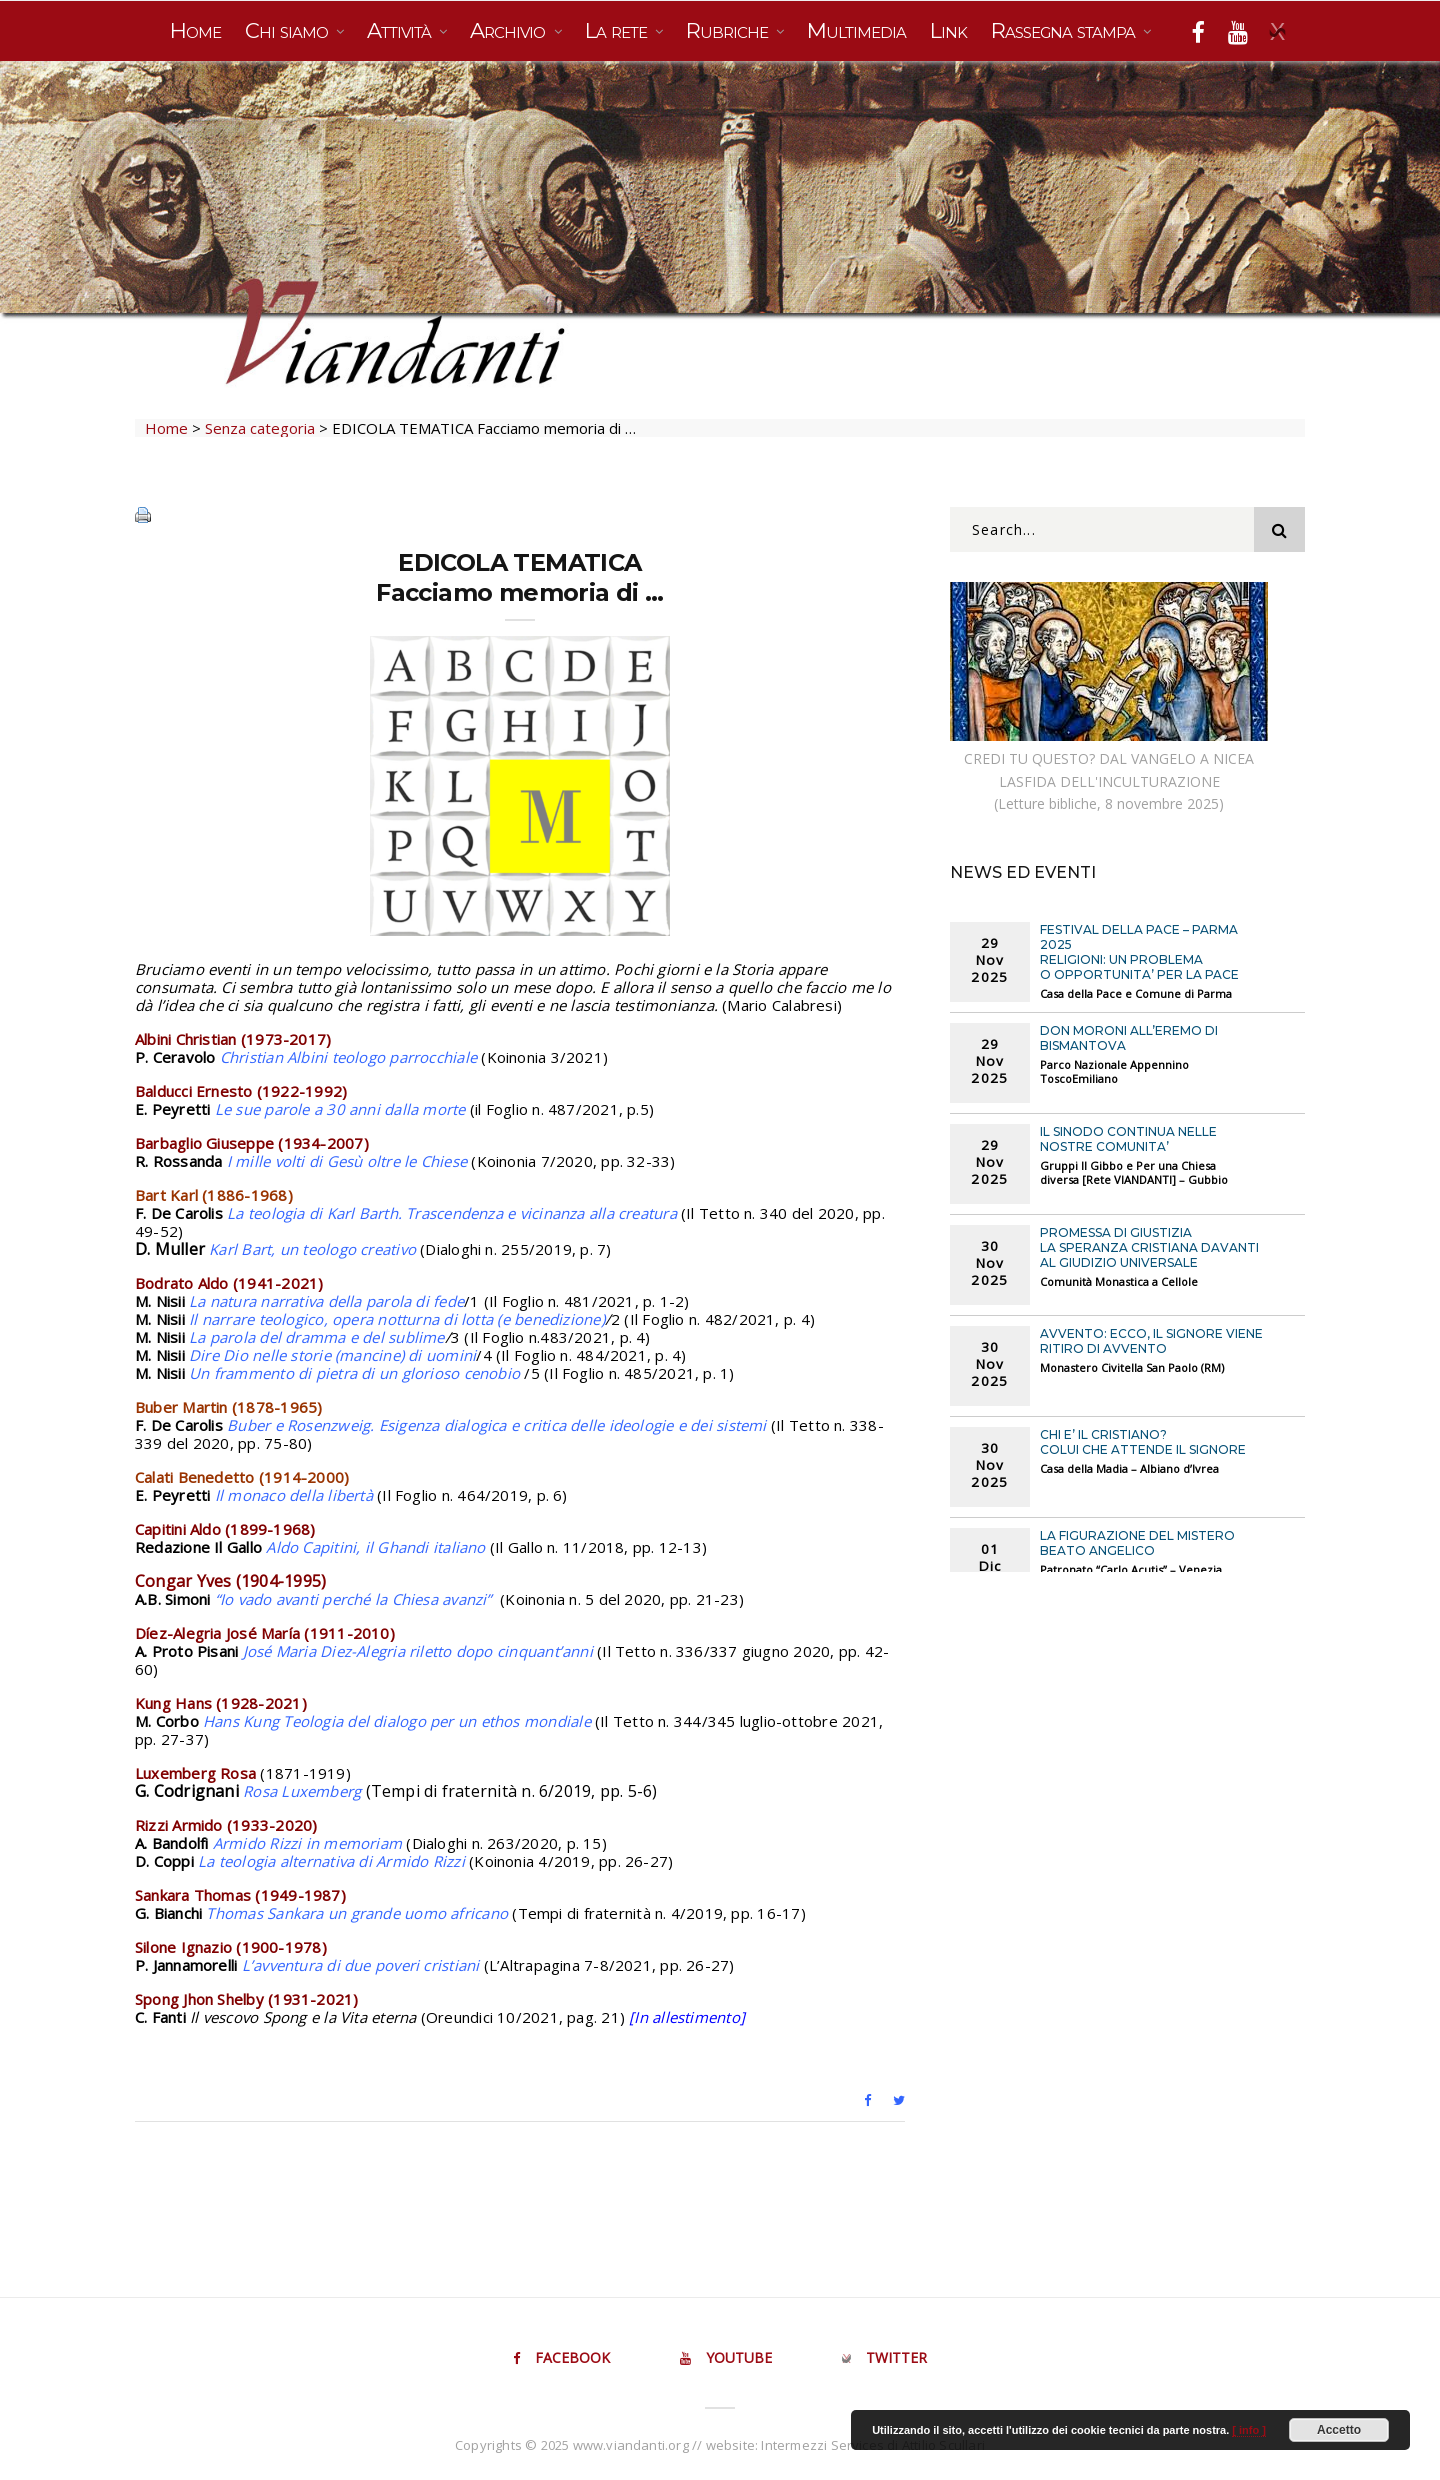  Describe the element at coordinates (289, 30) in the screenshot. I see `Chi siamo` at that location.